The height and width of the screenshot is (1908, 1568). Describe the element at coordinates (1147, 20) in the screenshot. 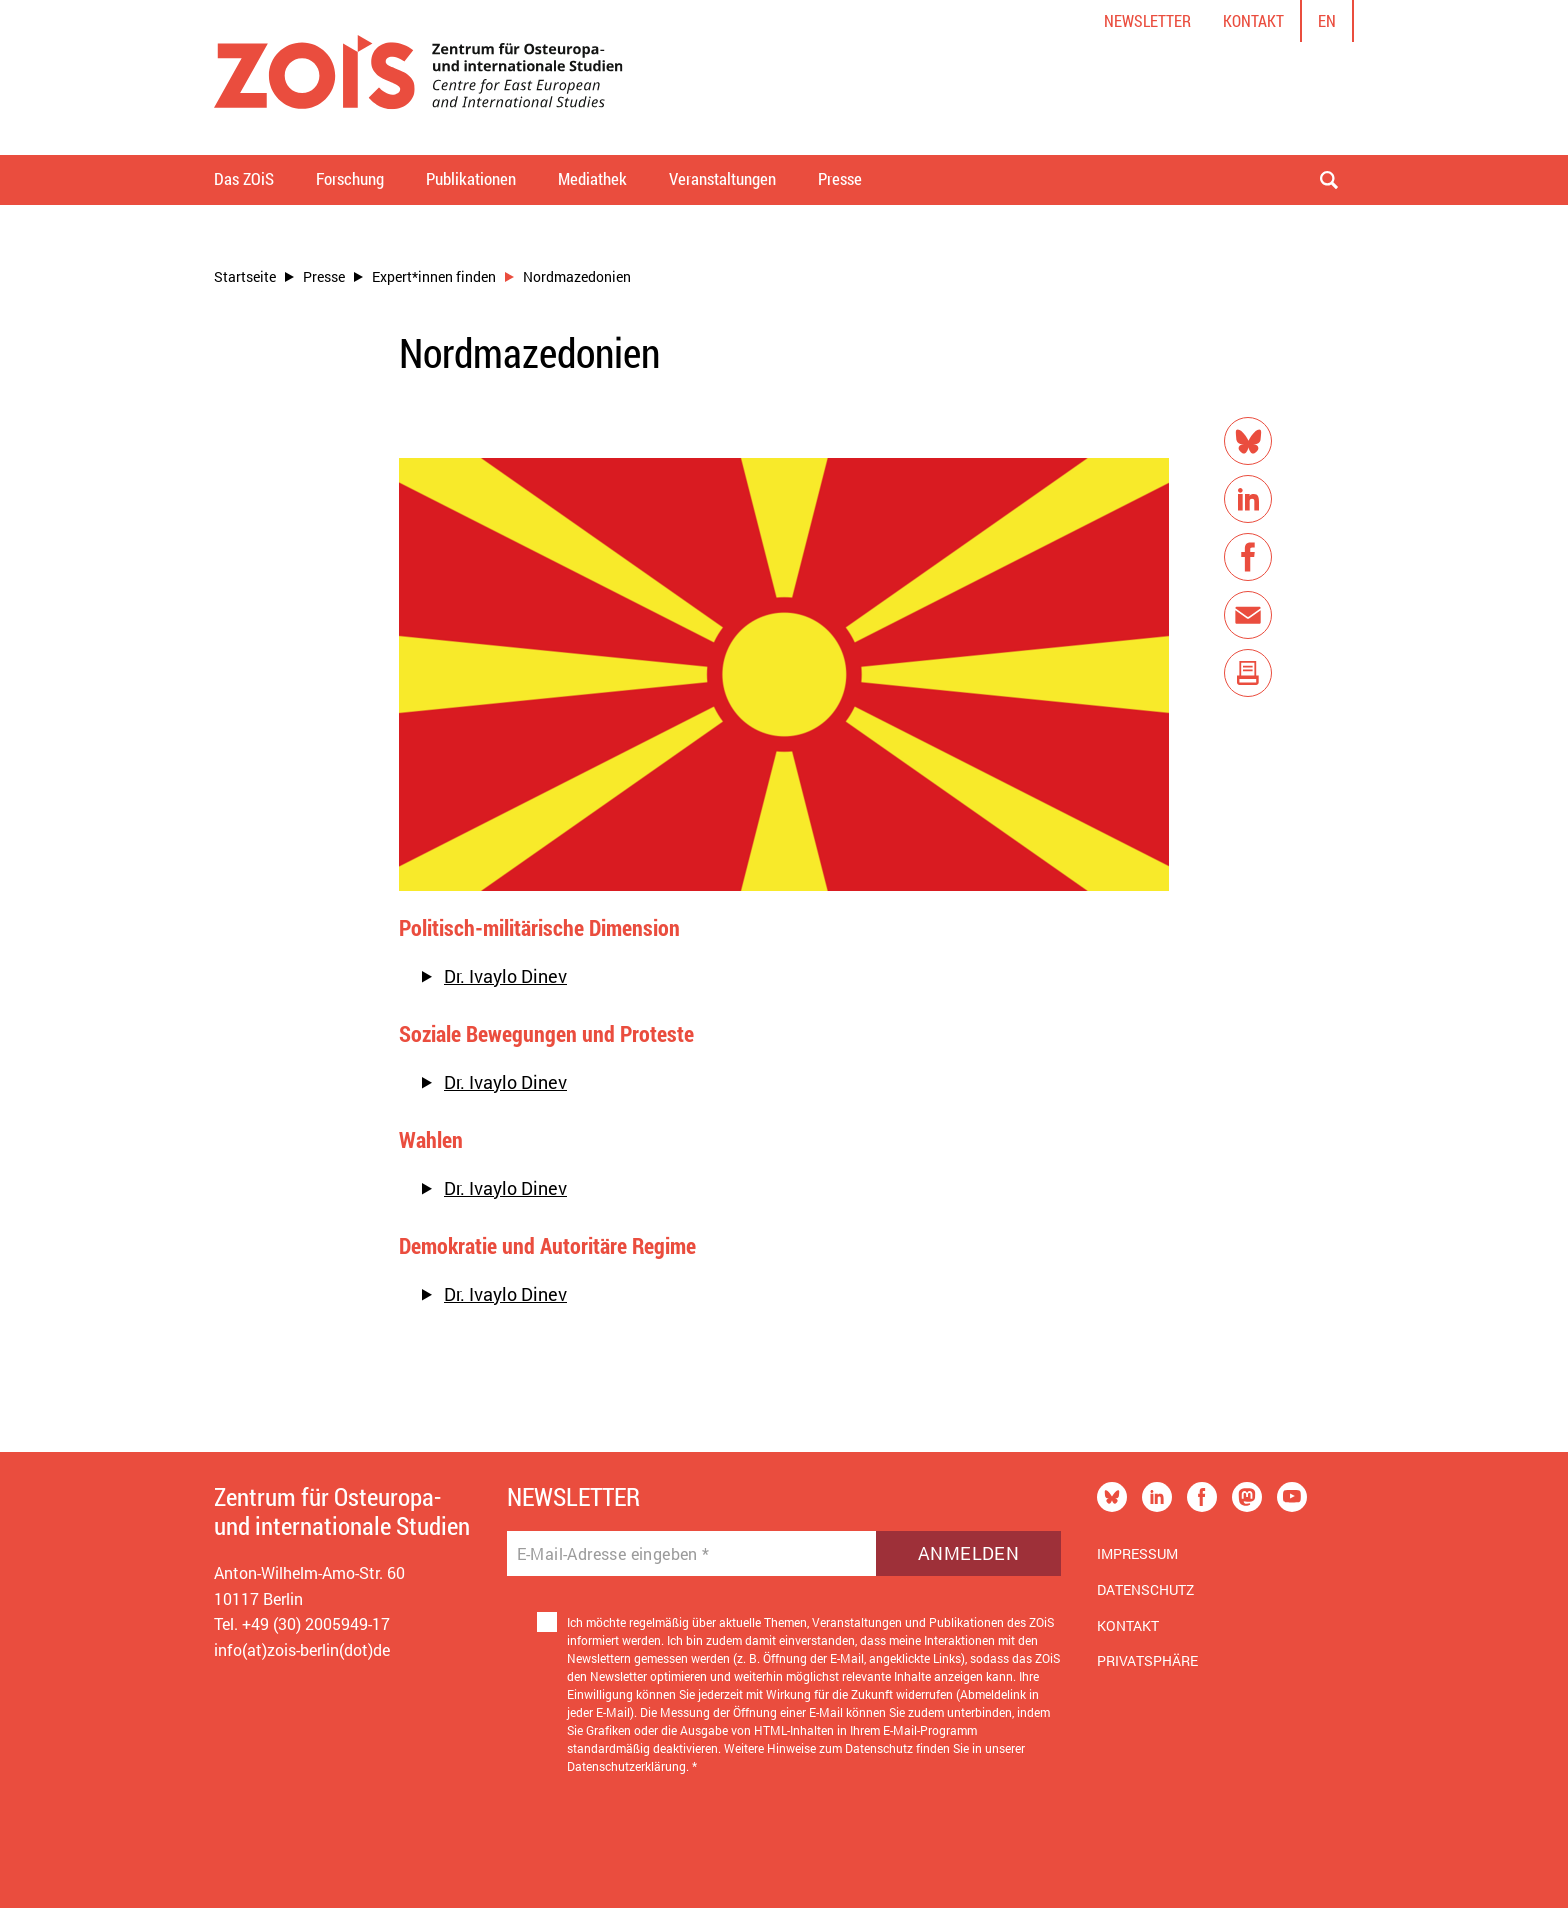

I see `Newsletter` at that location.